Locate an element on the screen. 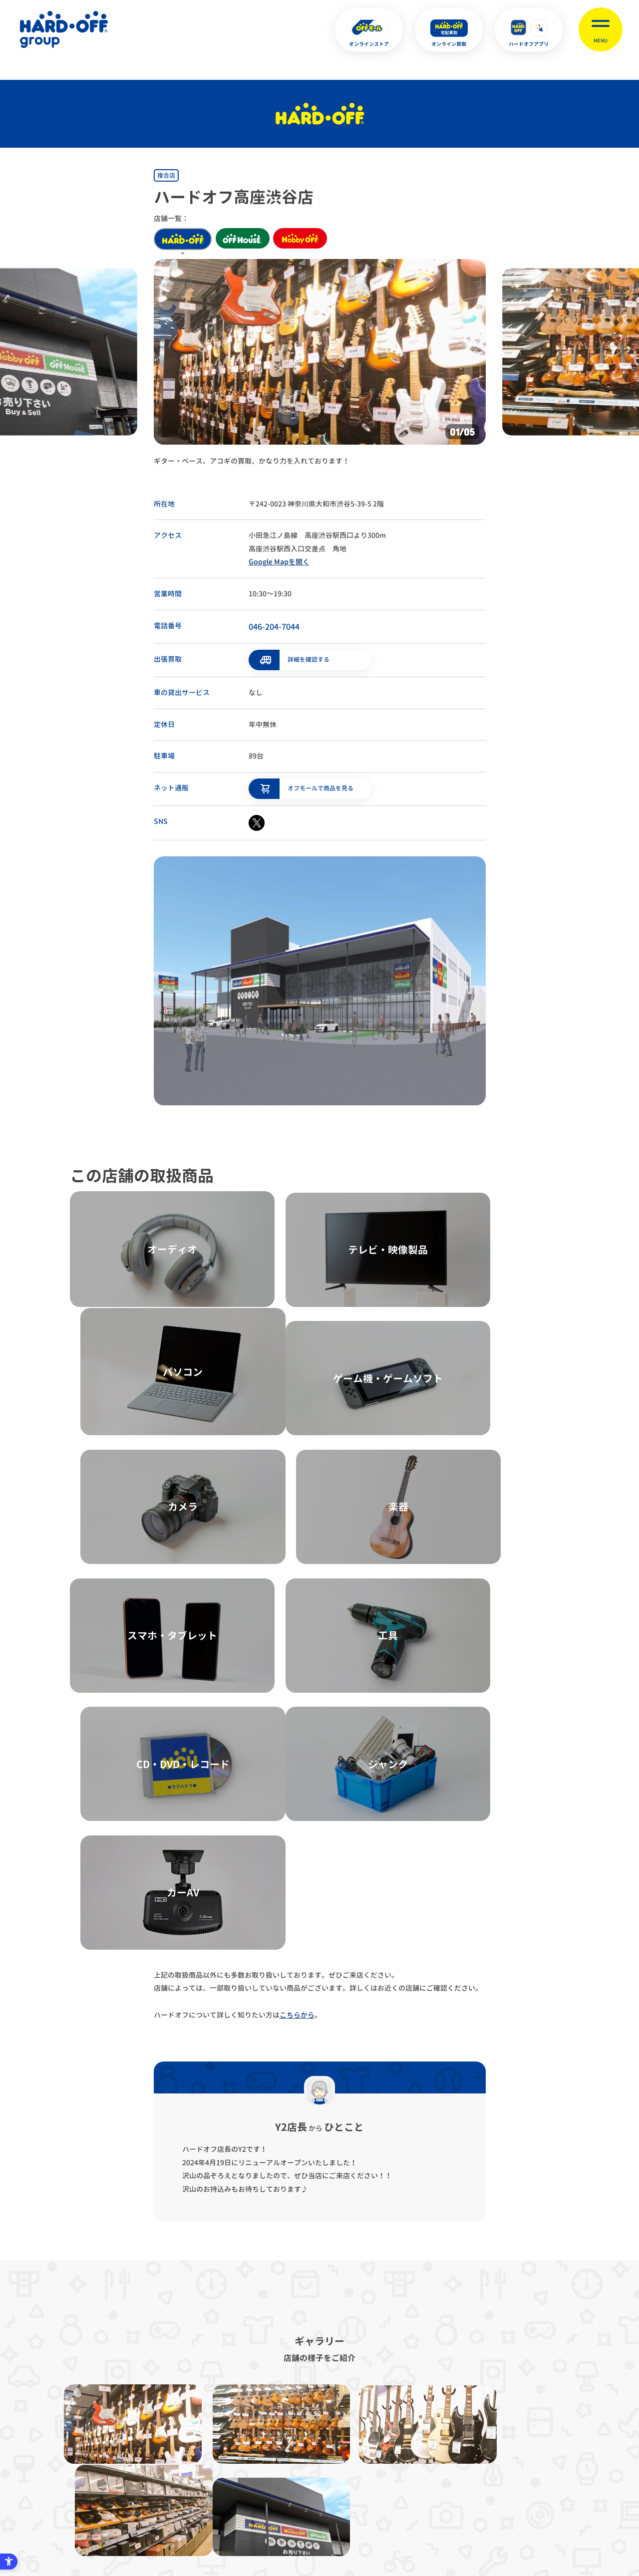  プライバシーポリシー is located at coordinates (191, 2422).